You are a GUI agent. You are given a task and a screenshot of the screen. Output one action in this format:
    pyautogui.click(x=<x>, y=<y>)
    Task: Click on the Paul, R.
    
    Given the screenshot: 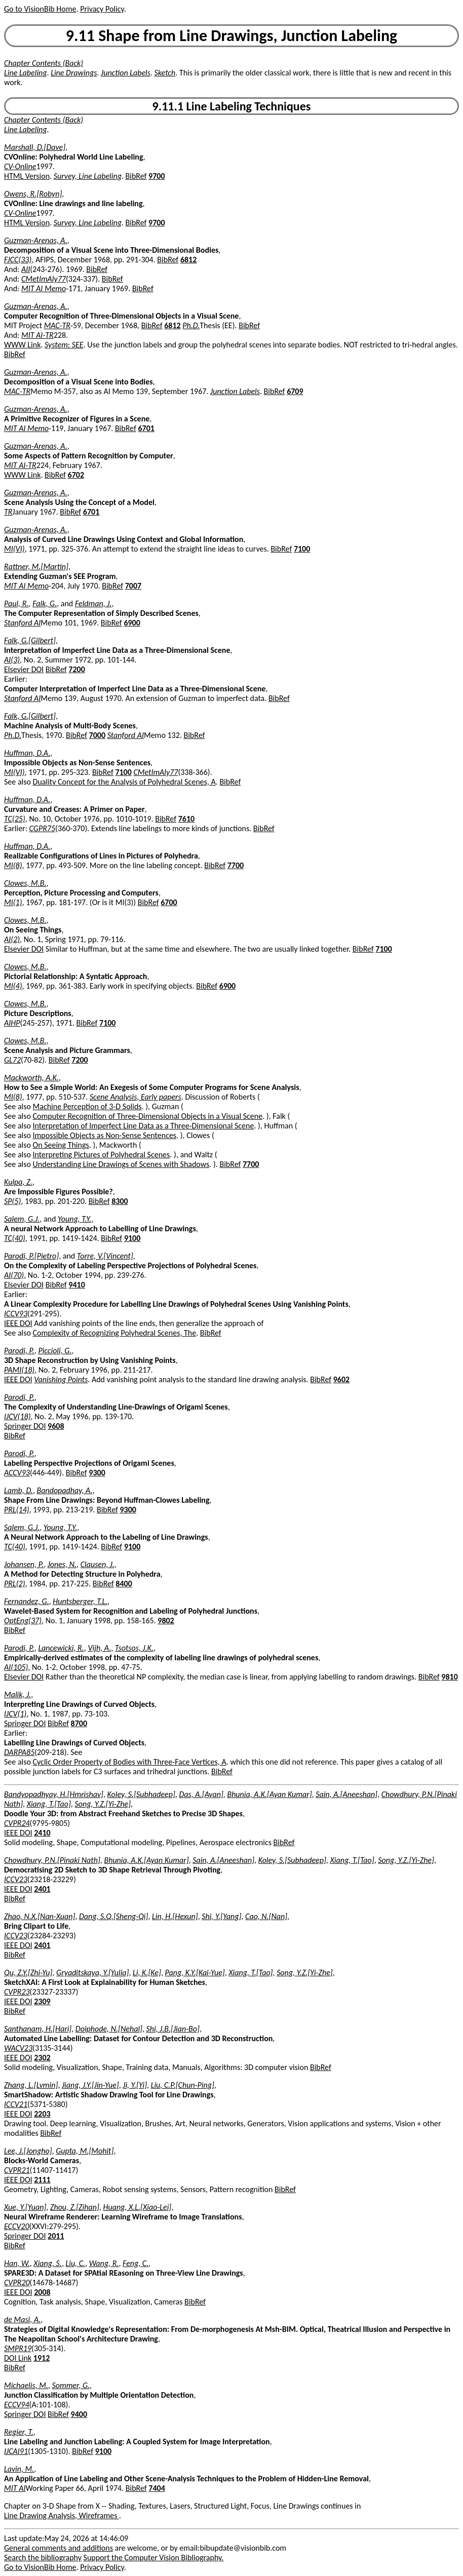 What is the action you would take?
    pyautogui.click(x=16, y=603)
    